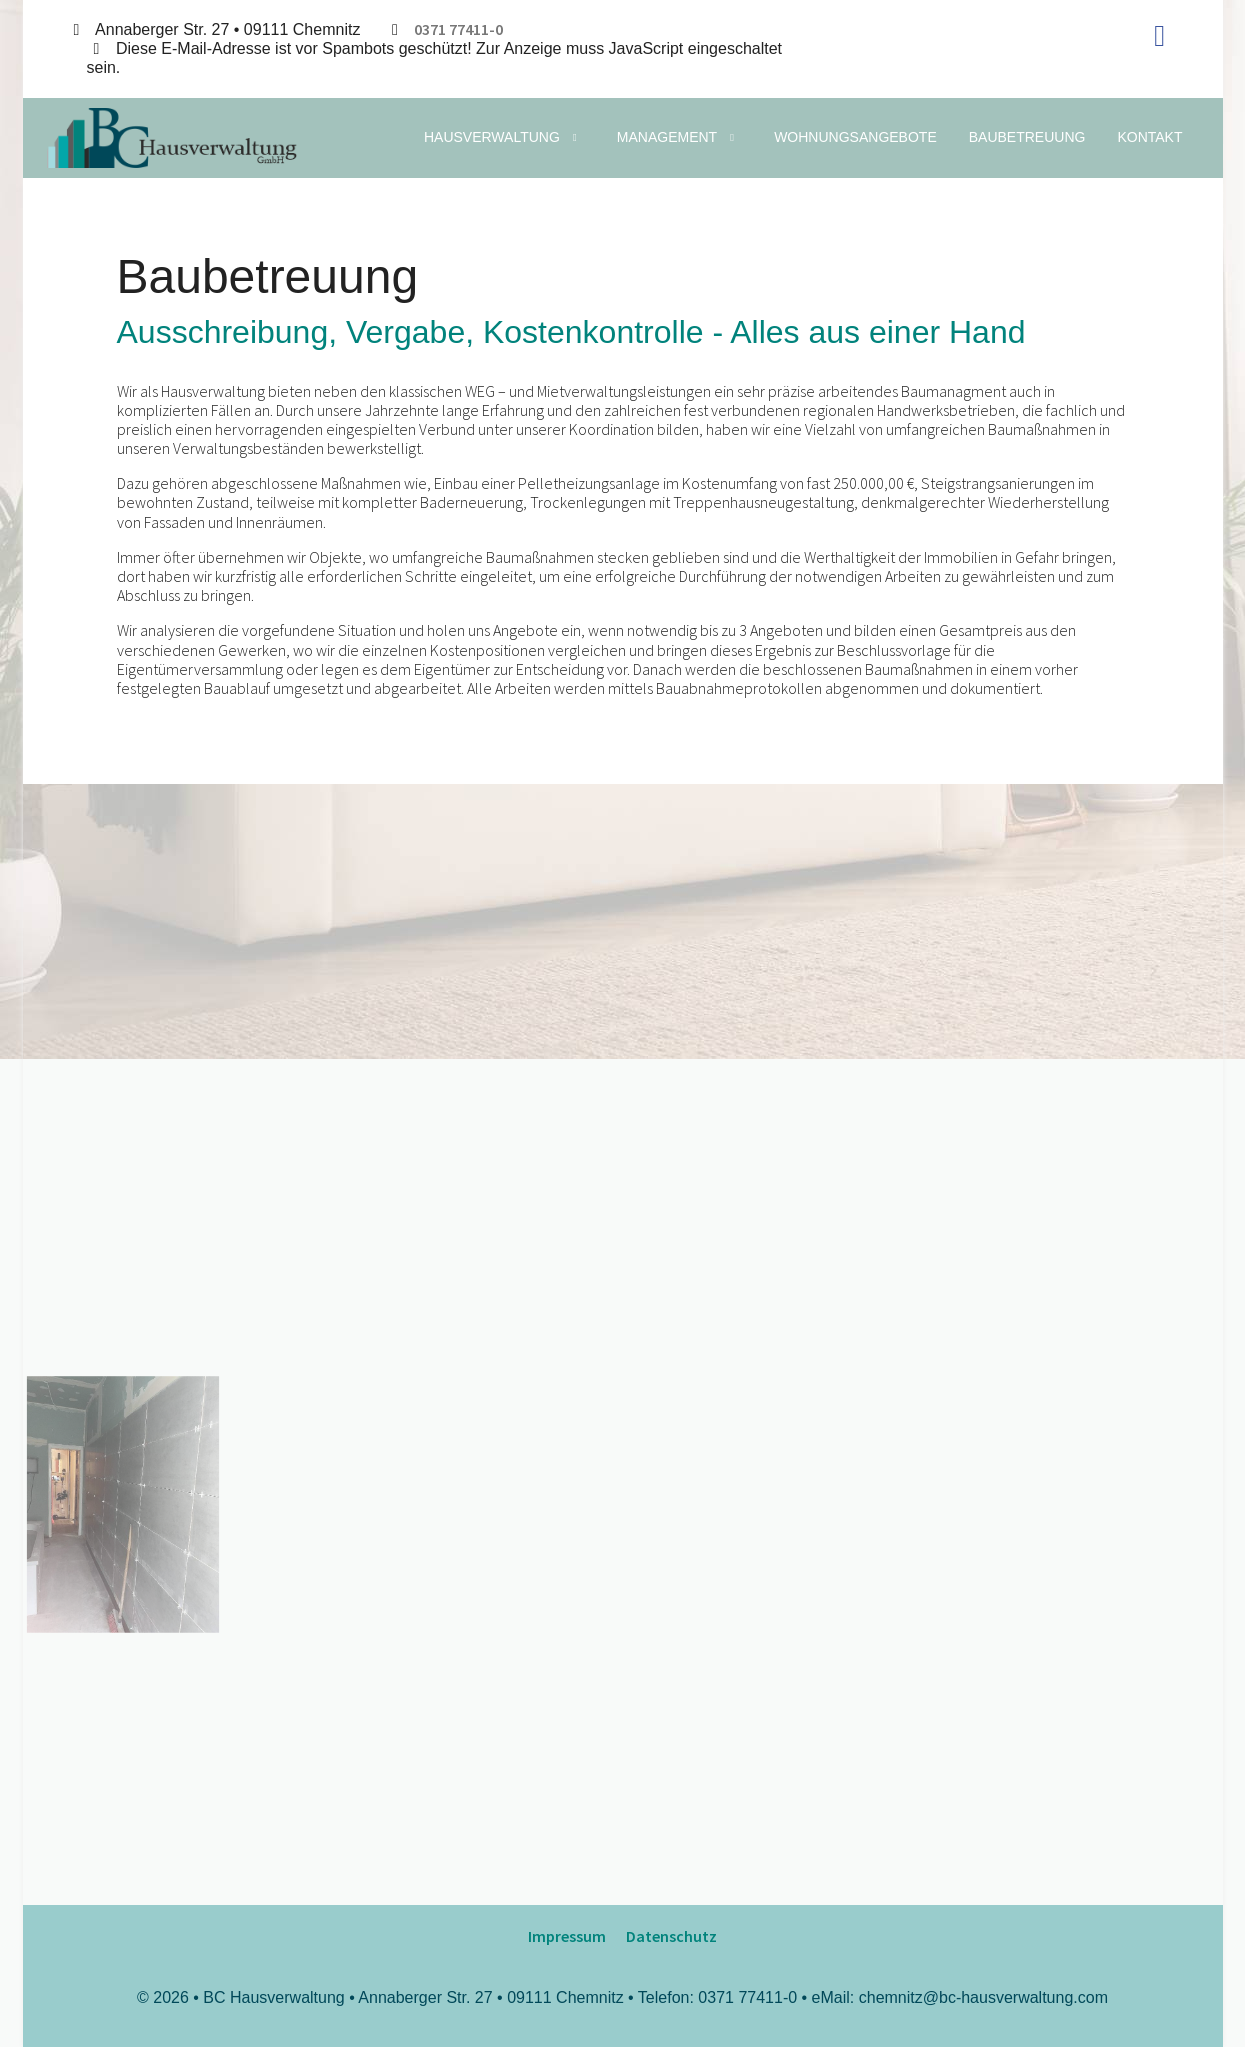 This screenshot has width=1245, height=2047. What do you see at coordinates (172, 138) in the screenshot?
I see `[BC Hausverwaltung | Baucontrol Hausverwaltung GmbH]` at bounding box center [172, 138].